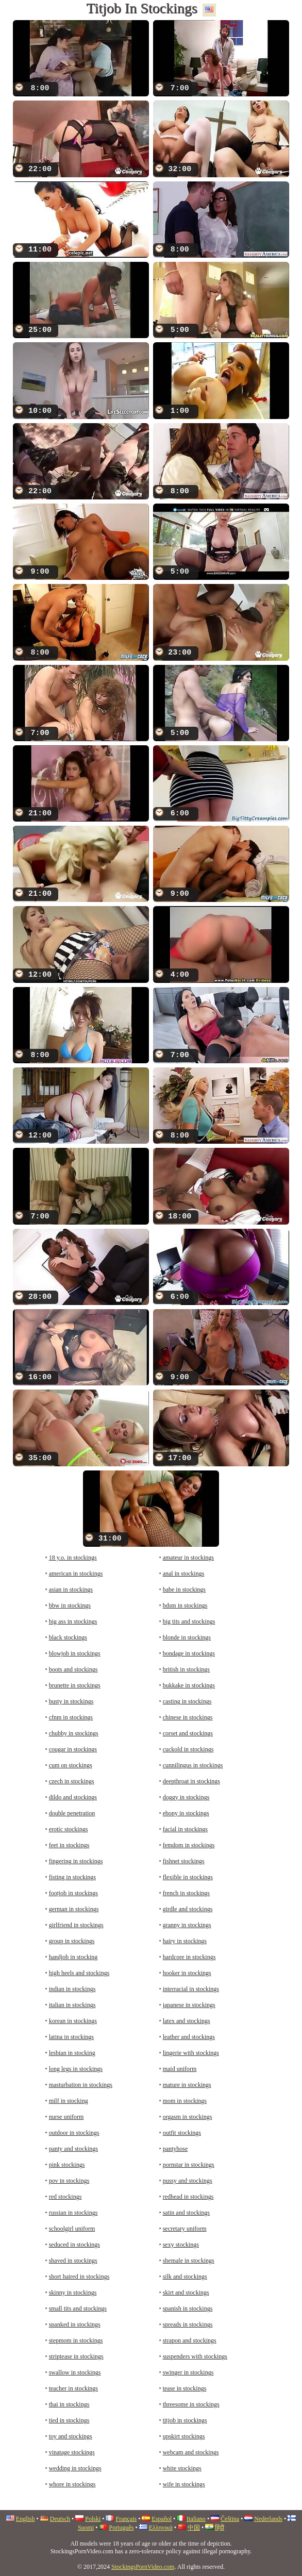 This screenshot has height=2576, width=302. Describe the element at coordinates (72, 1877) in the screenshot. I see `fisting in stockings` at that location.